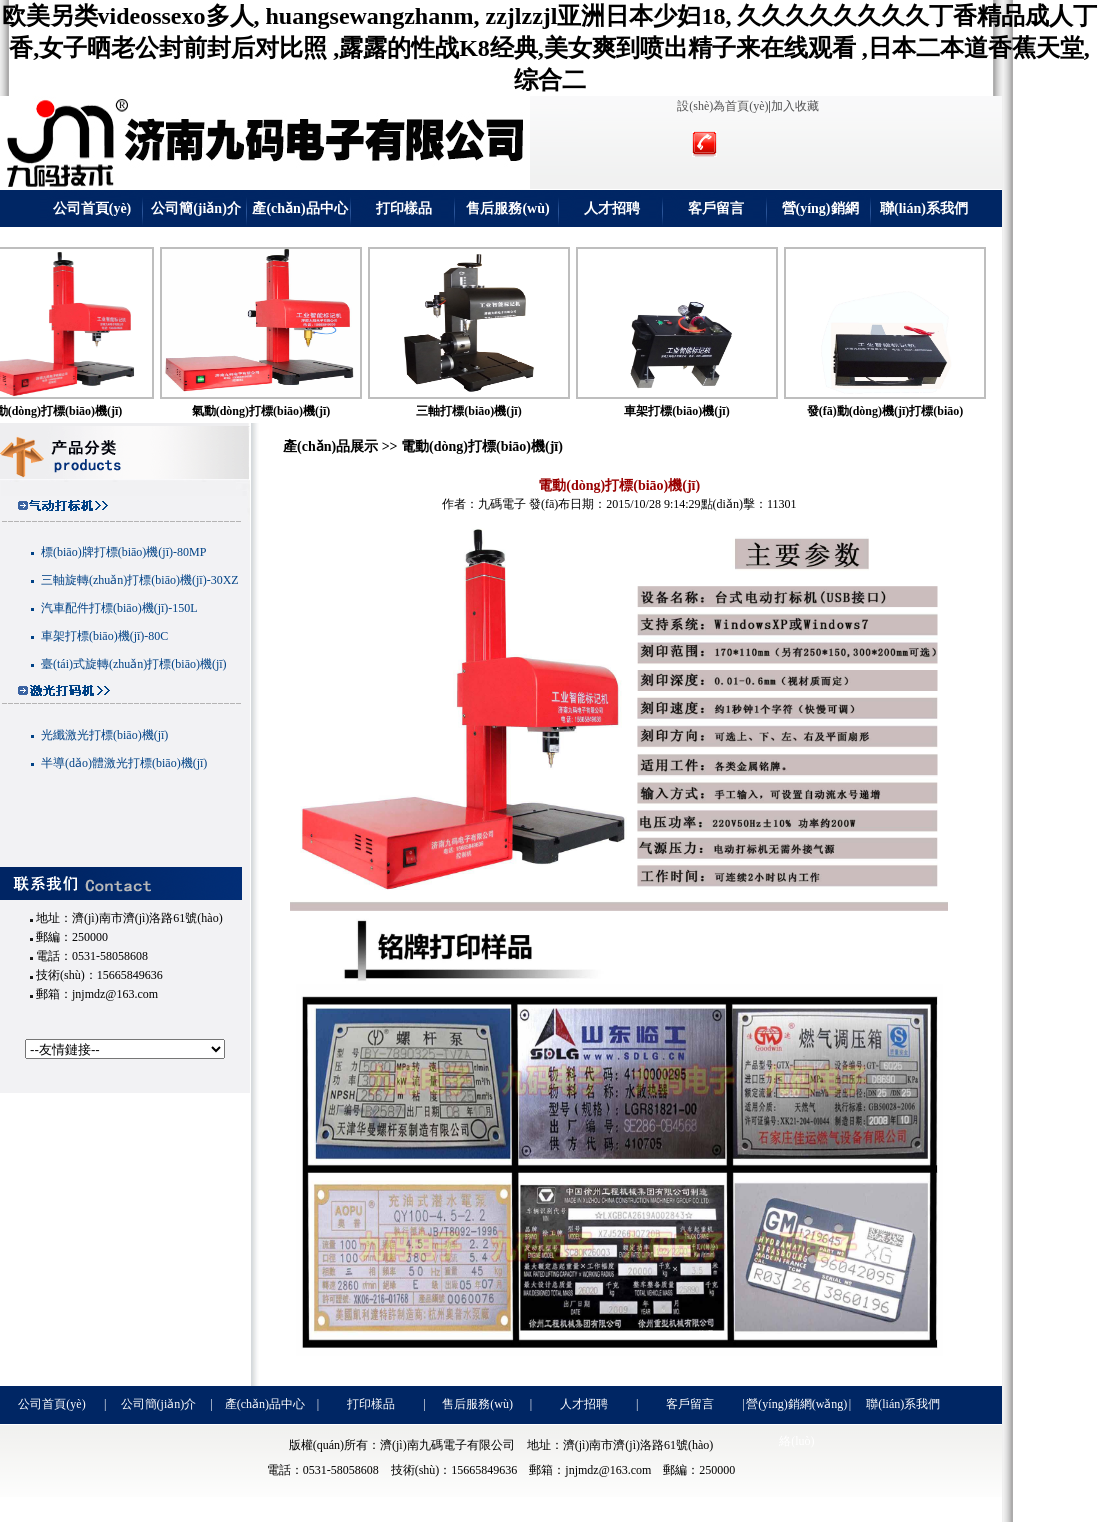  Describe the element at coordinates (404, 208) in the screenshot. I see `打印樣品` at that location.